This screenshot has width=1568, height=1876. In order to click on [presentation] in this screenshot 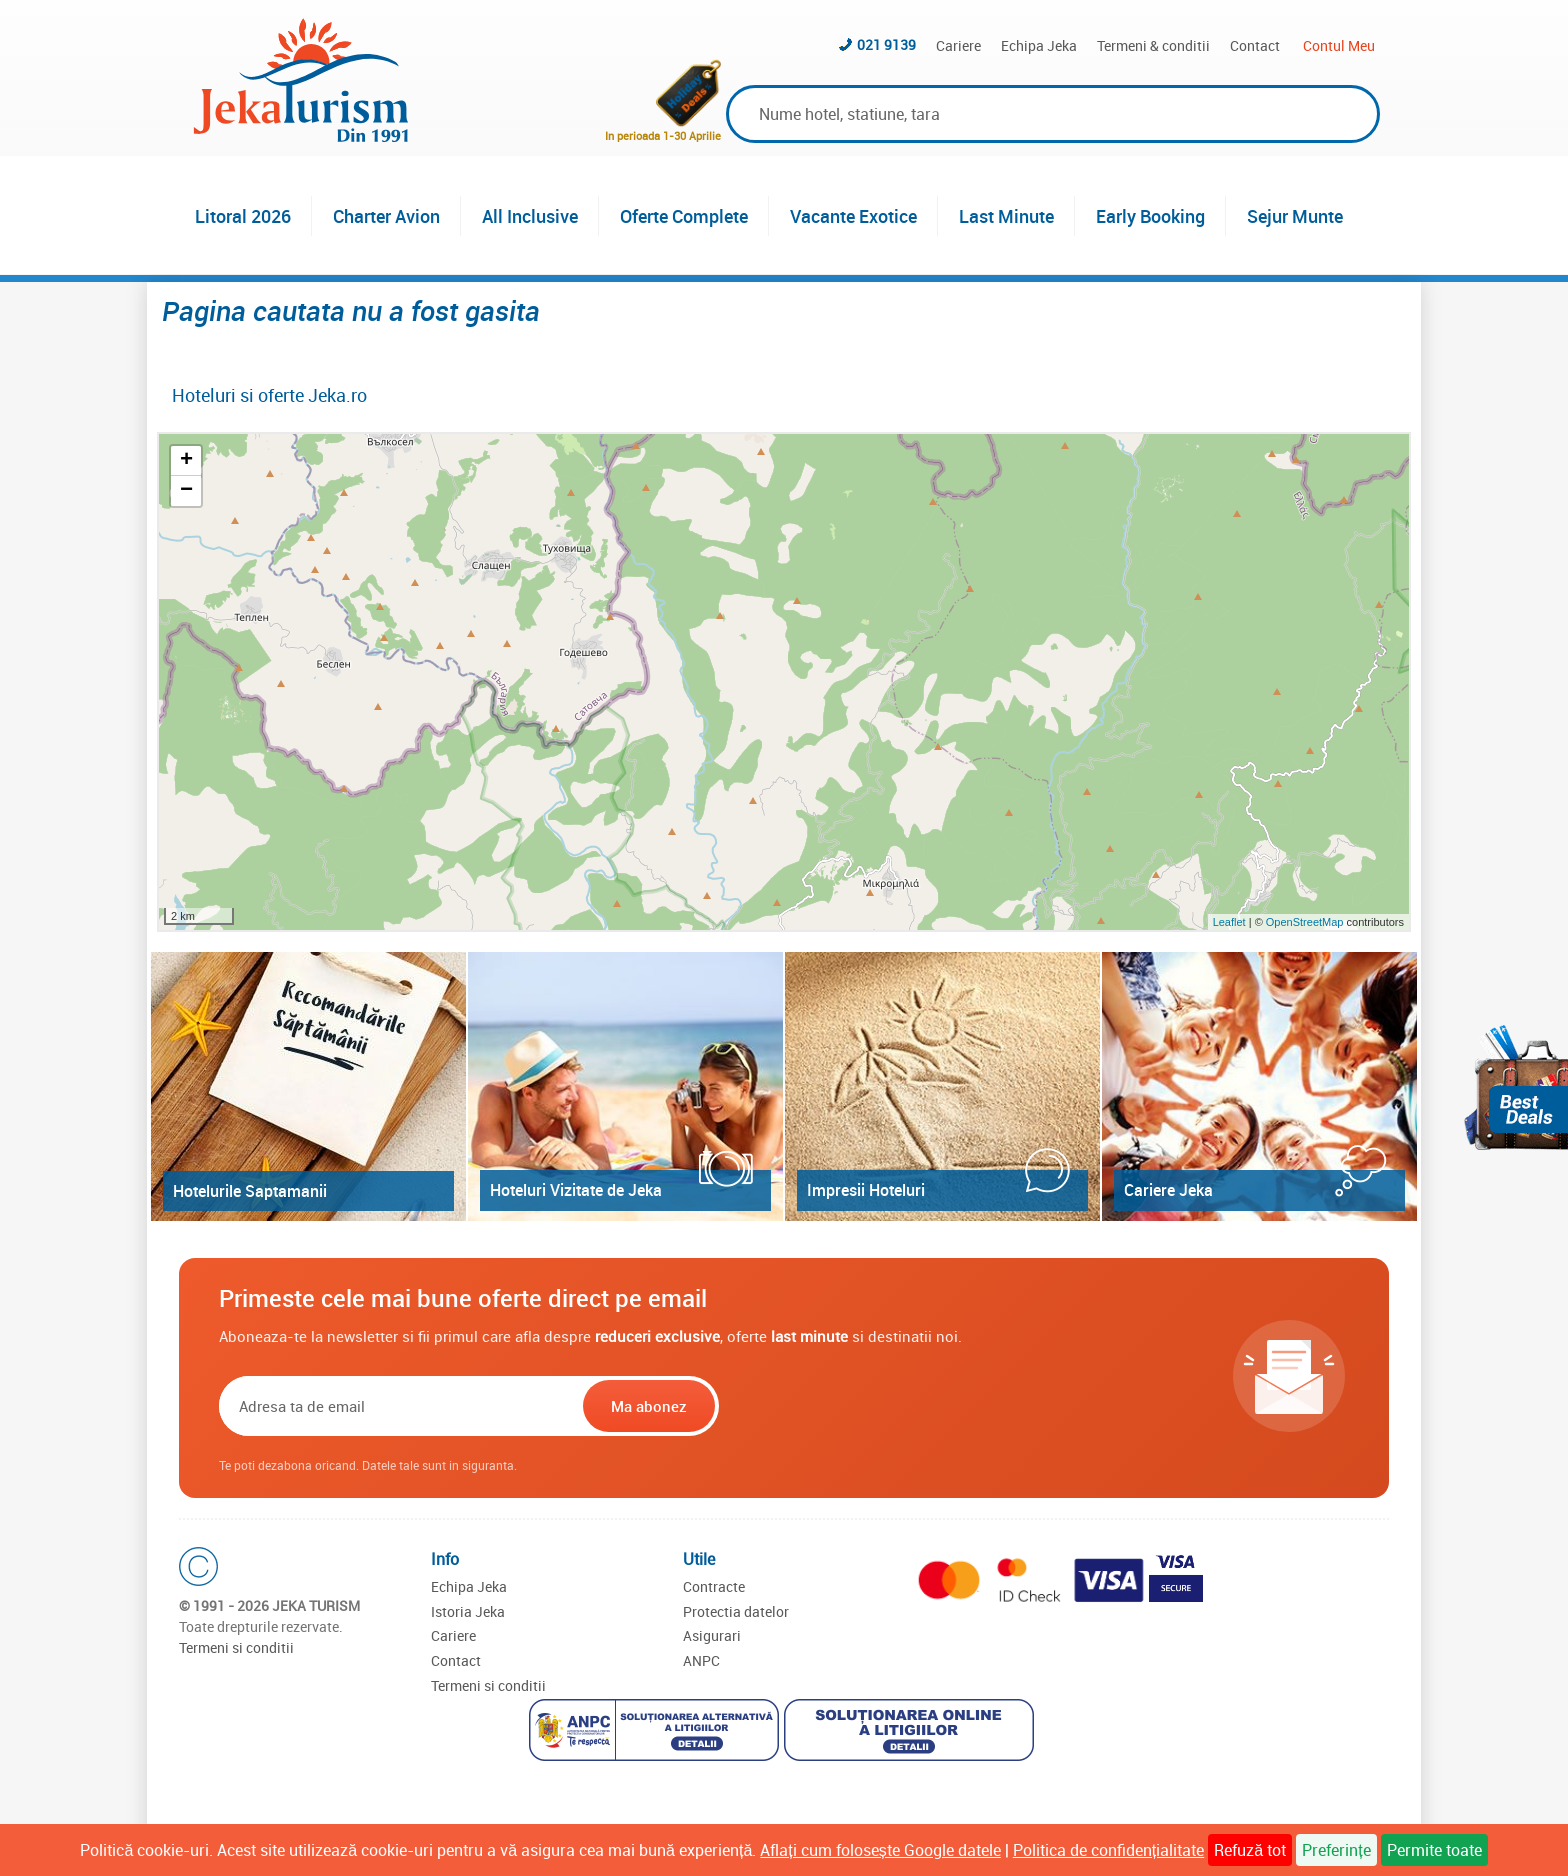, I will do `click(851, 1406)`.